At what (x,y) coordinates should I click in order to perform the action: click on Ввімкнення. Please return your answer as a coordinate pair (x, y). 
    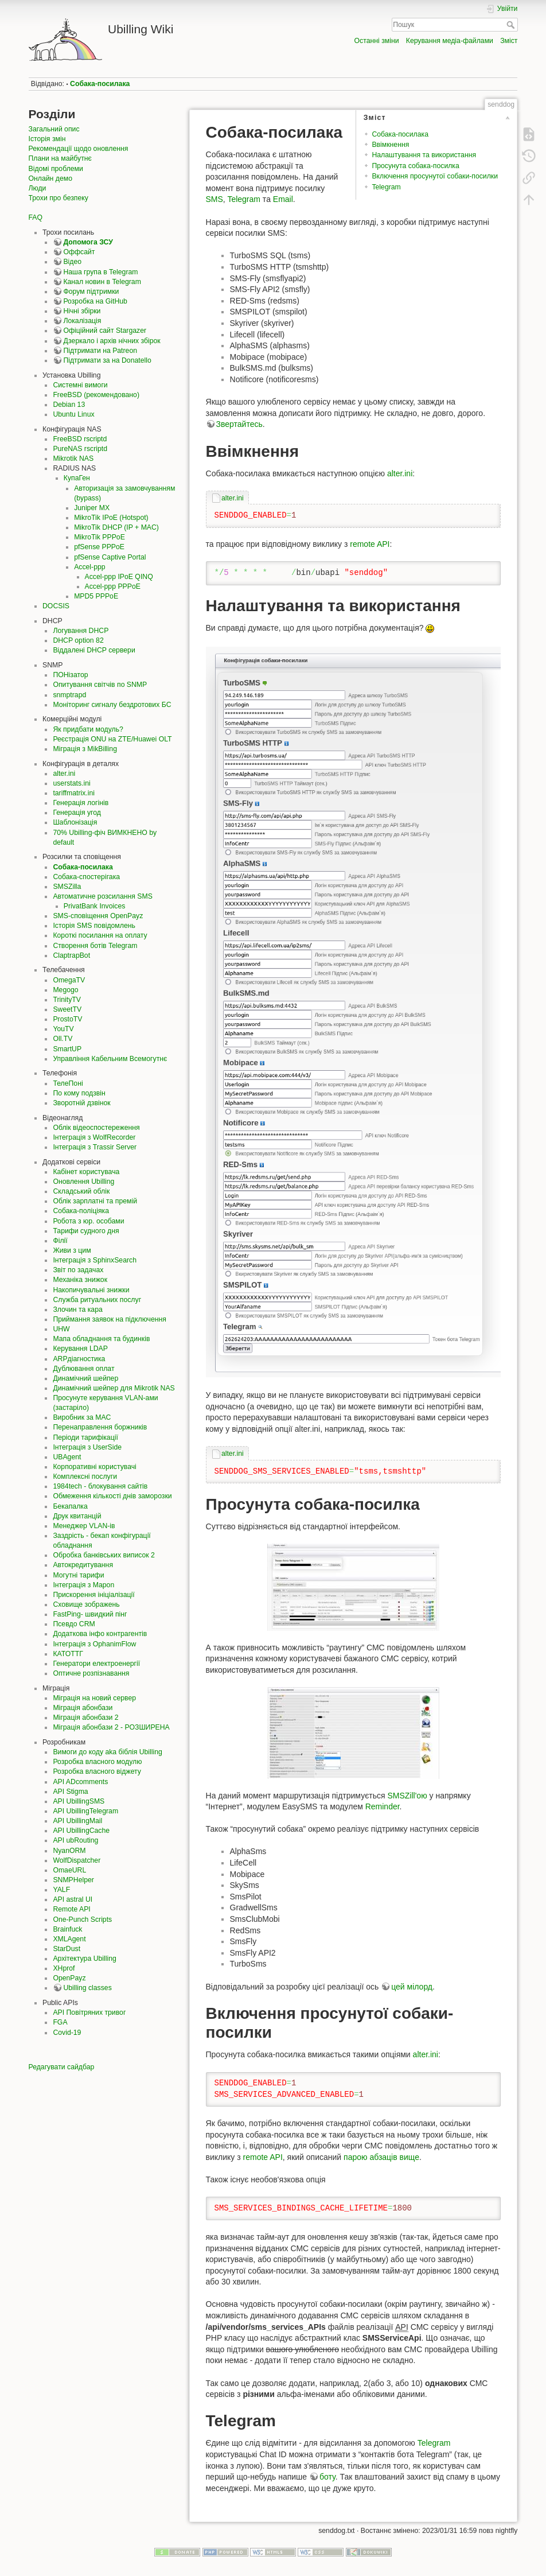
    Looking at the image, I should click on (390, 145).